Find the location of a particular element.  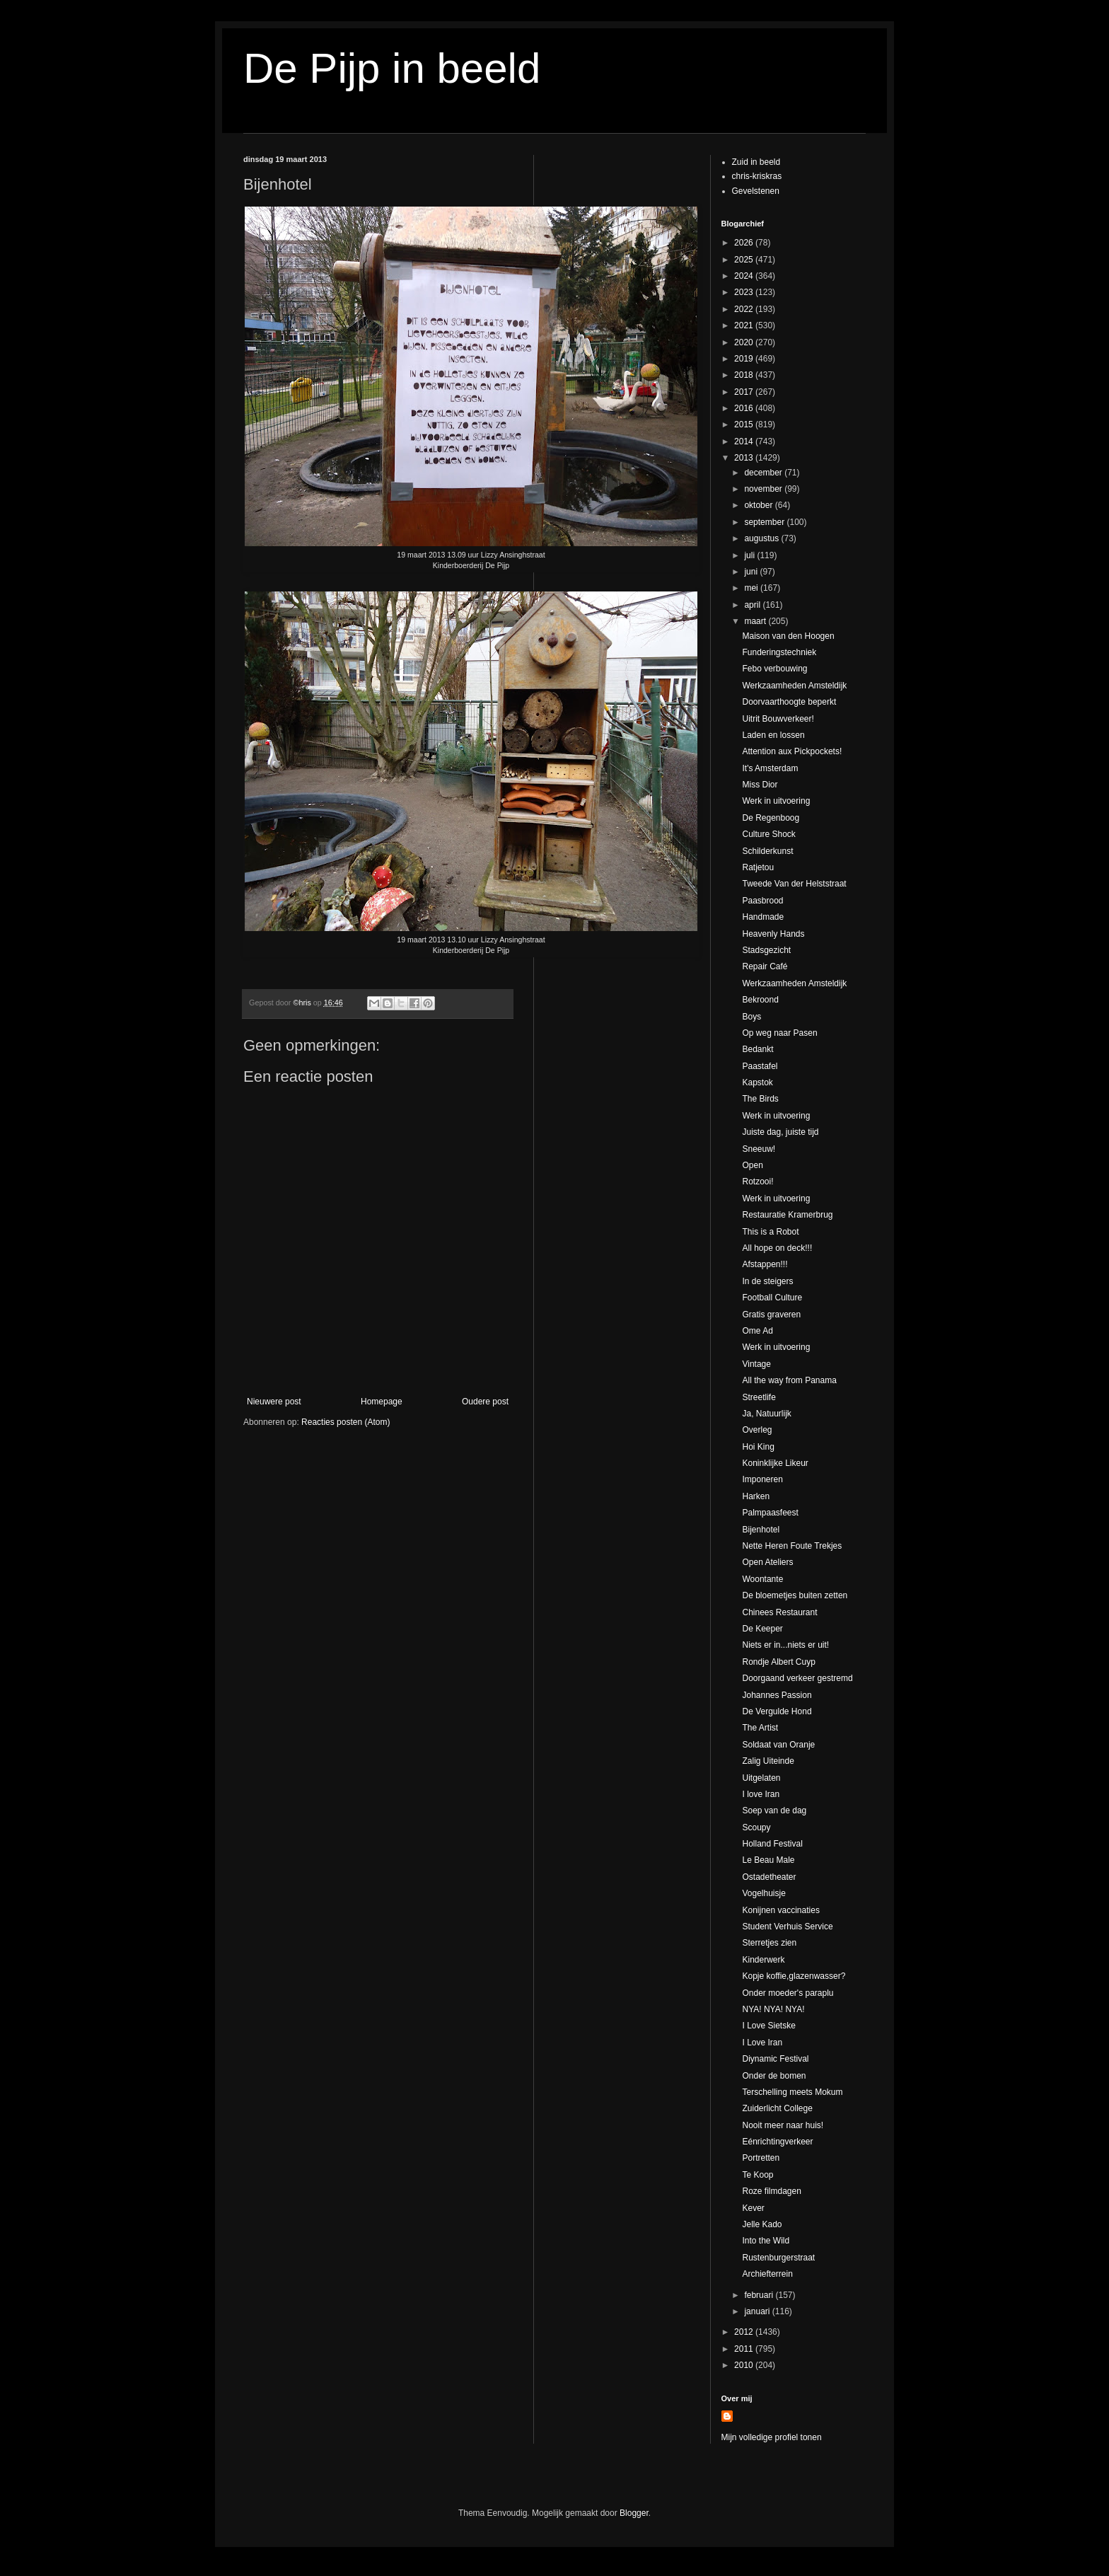

Culture Shock is located at coordinates (768, 834).